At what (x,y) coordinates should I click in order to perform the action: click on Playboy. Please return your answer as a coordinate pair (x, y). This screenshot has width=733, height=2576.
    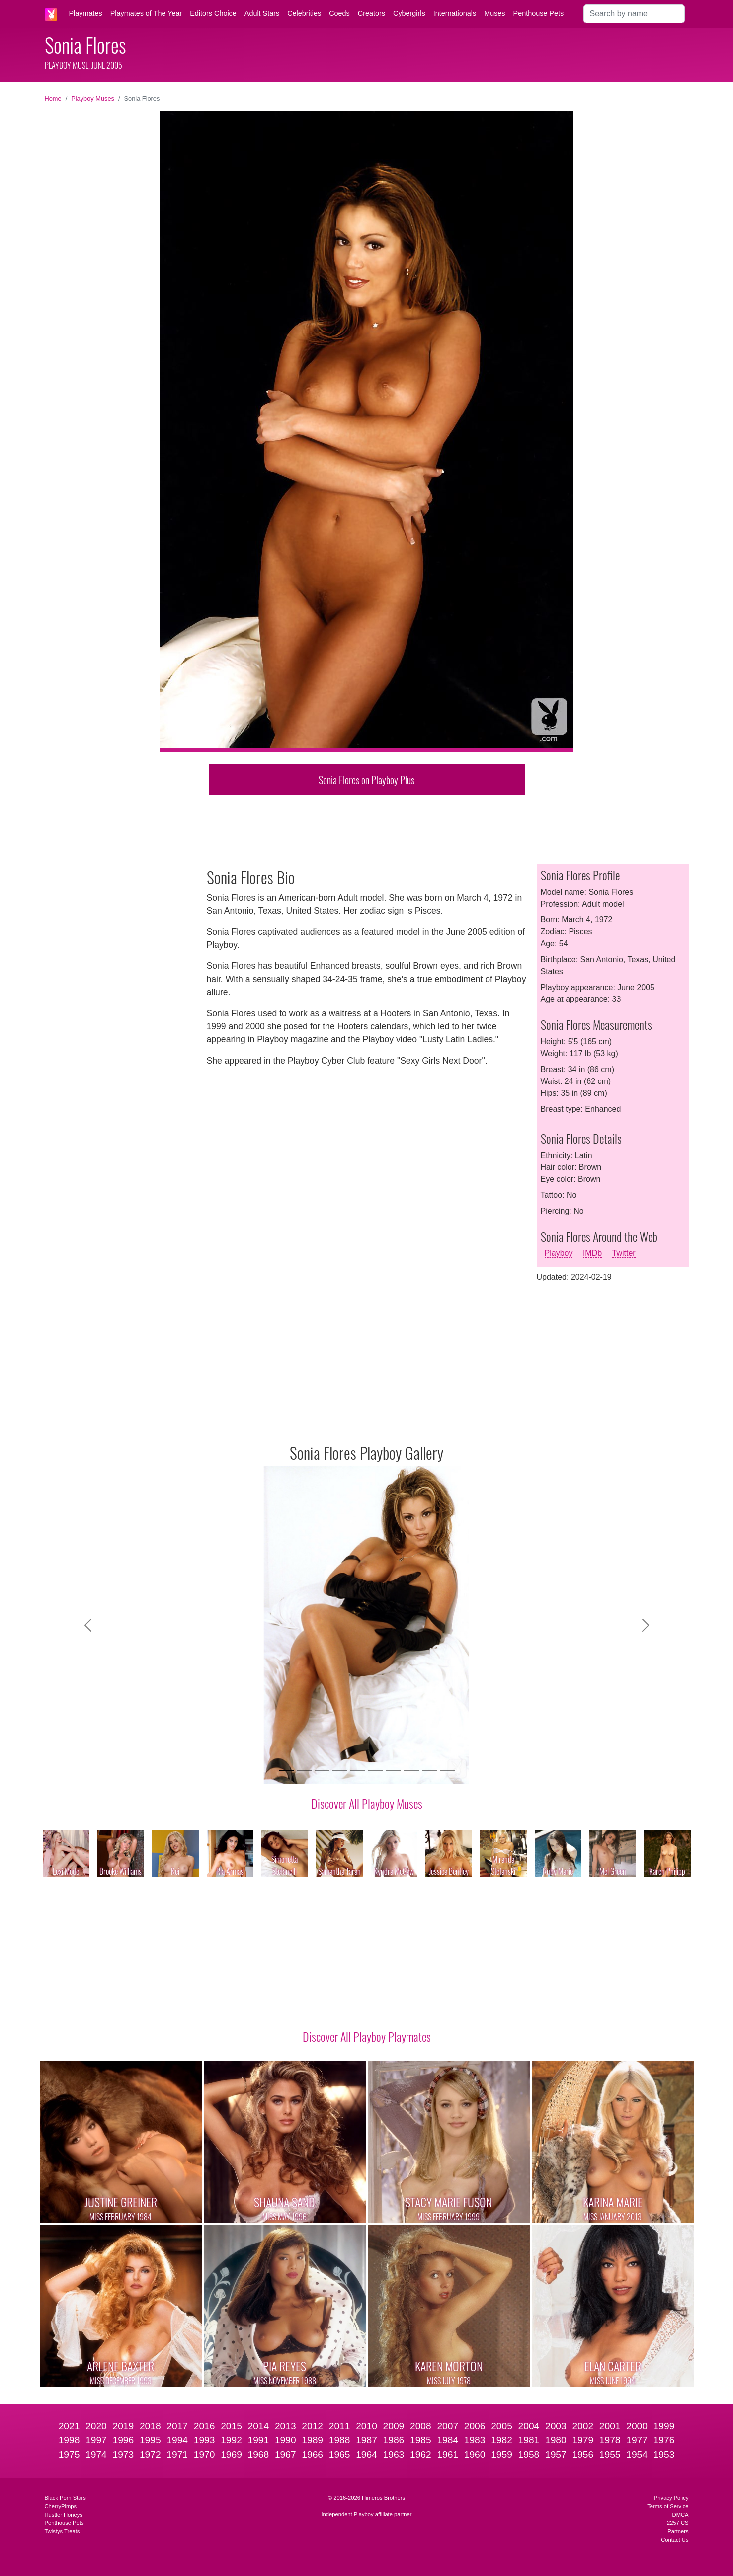
    Looking at the image, I should click on (559, 1253).